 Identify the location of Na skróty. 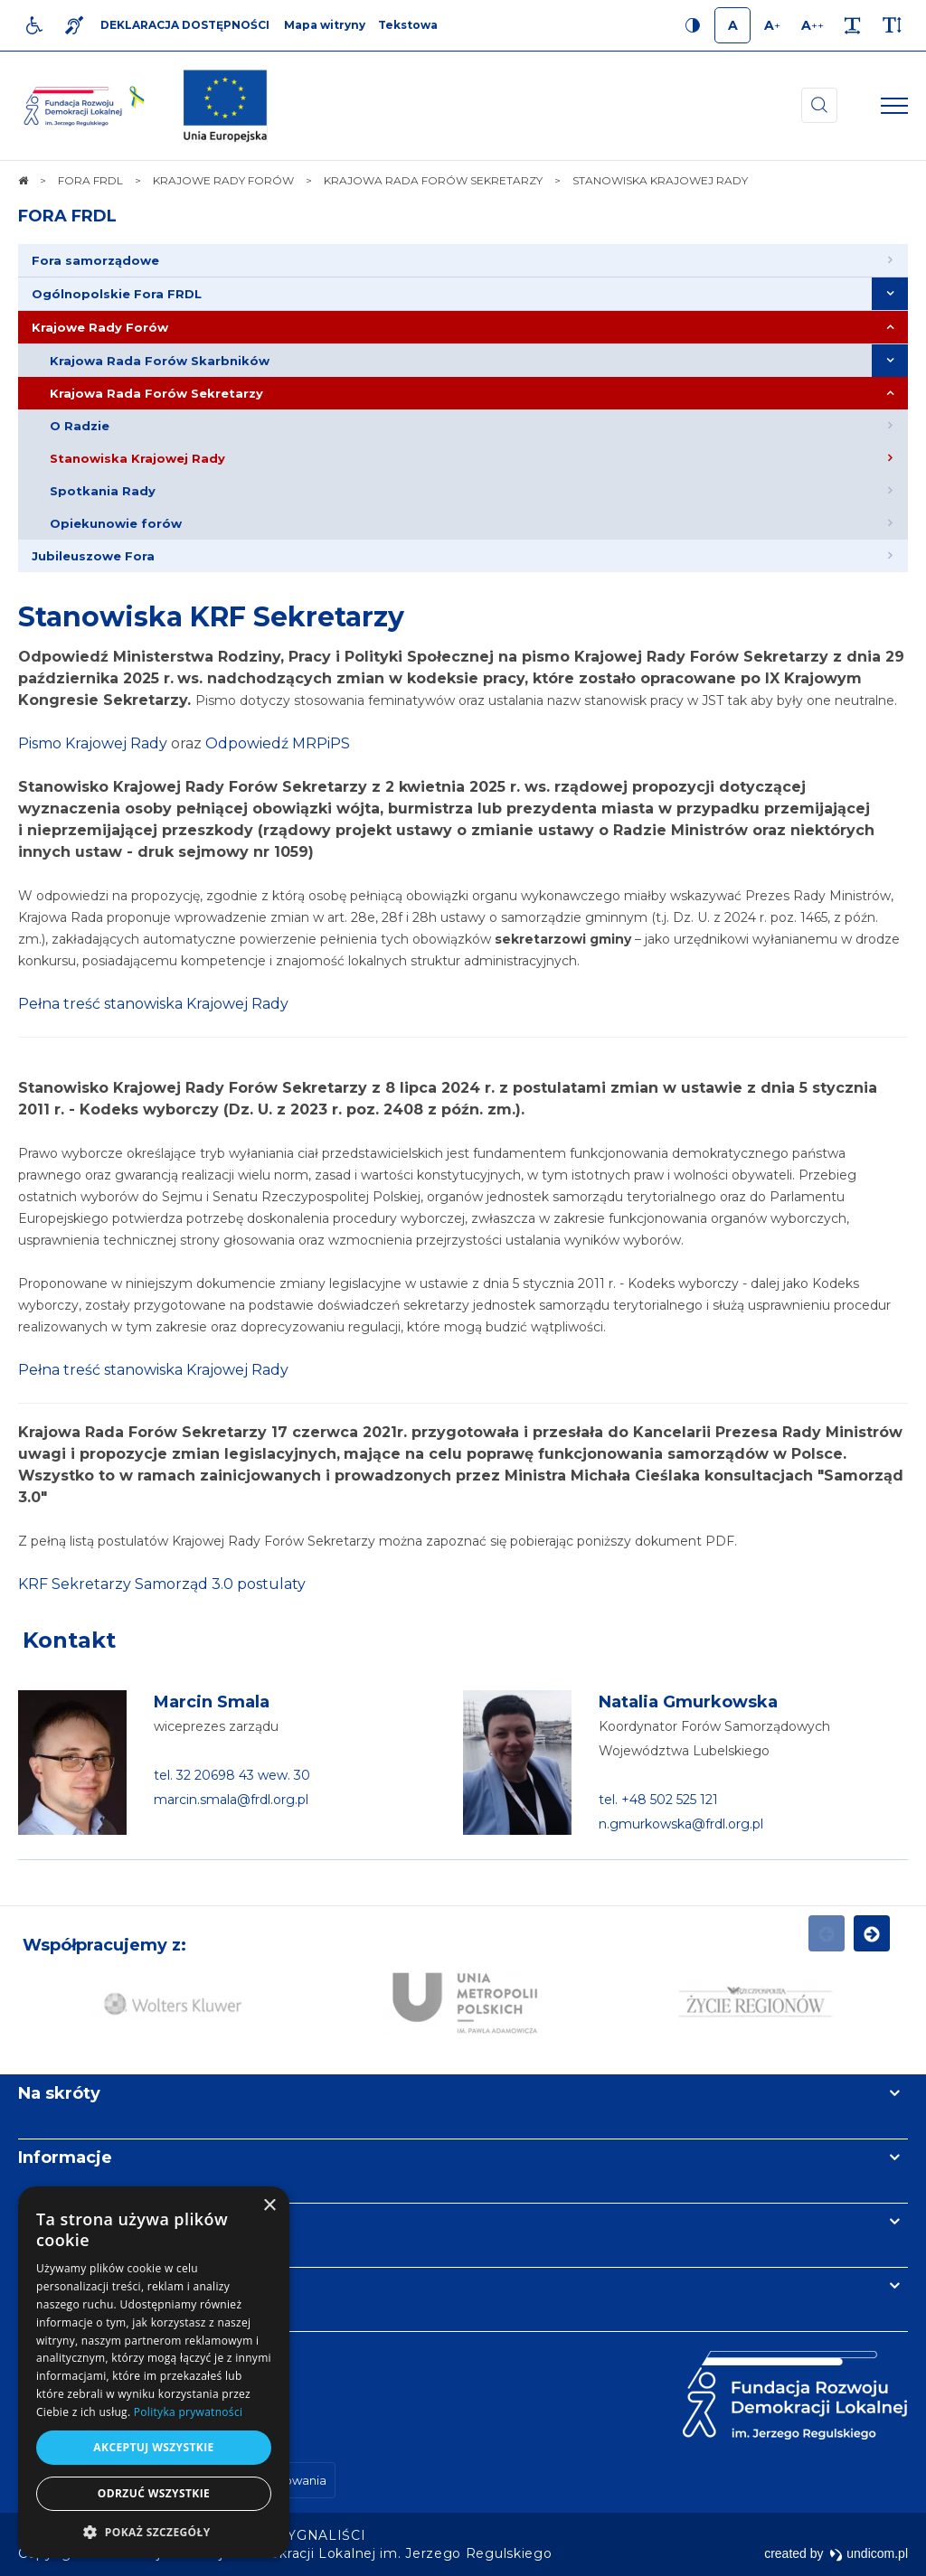
(59, 2093).